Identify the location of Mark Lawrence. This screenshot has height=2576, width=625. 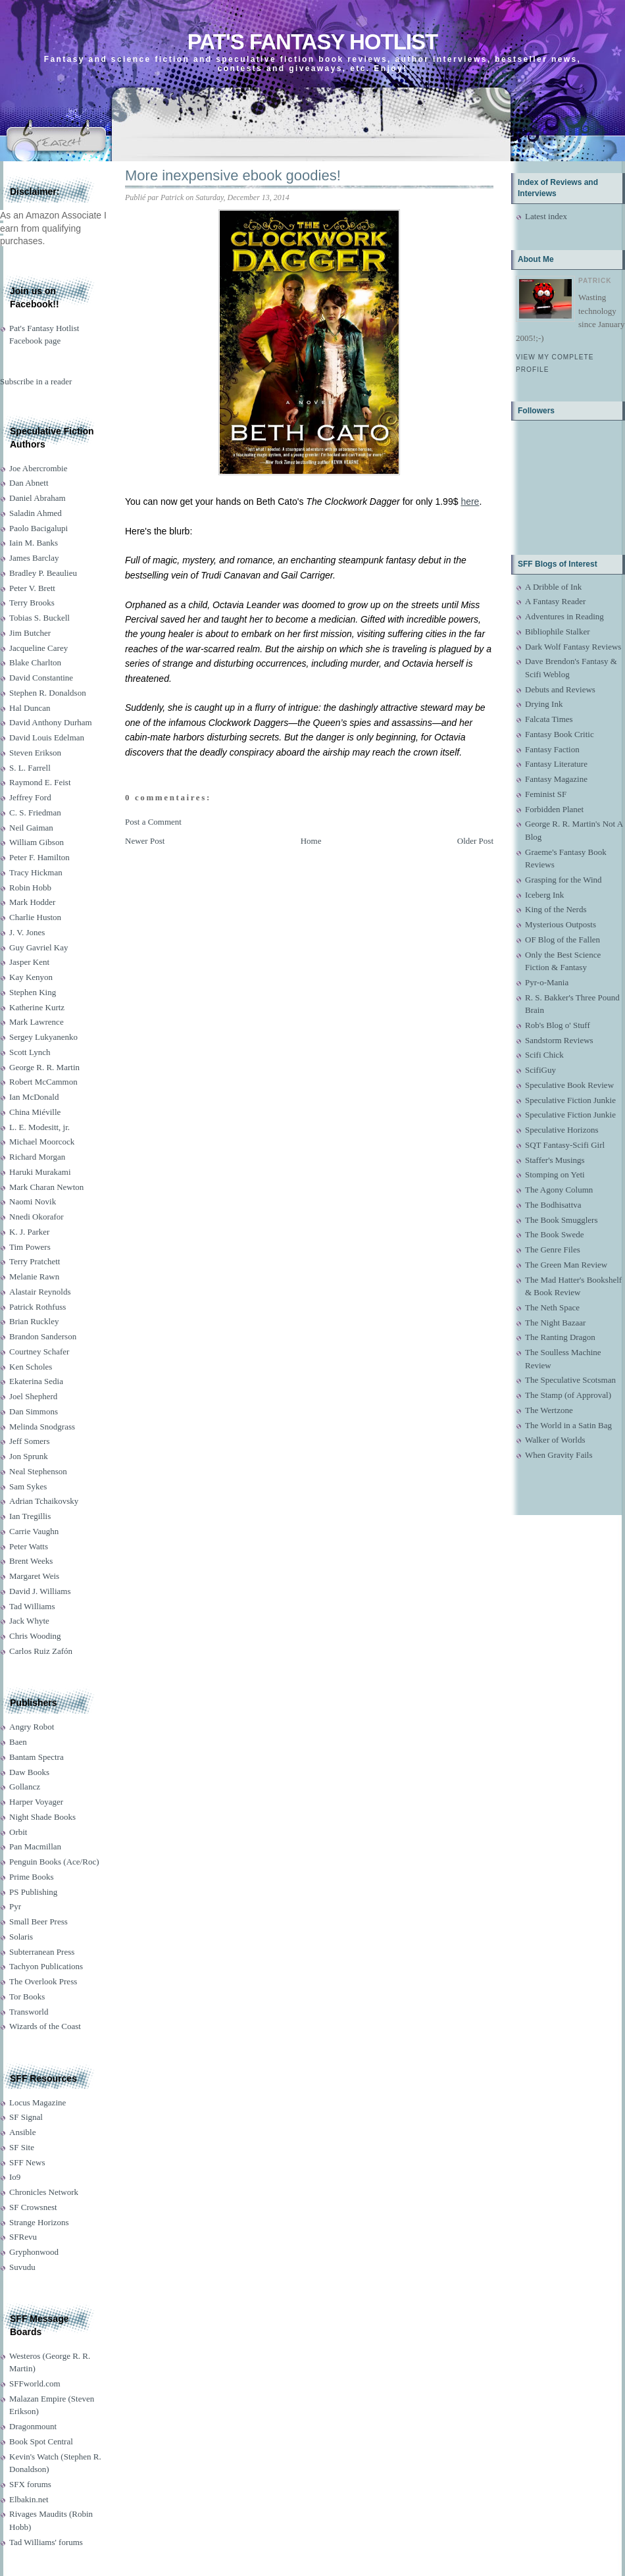
(36, 1022).